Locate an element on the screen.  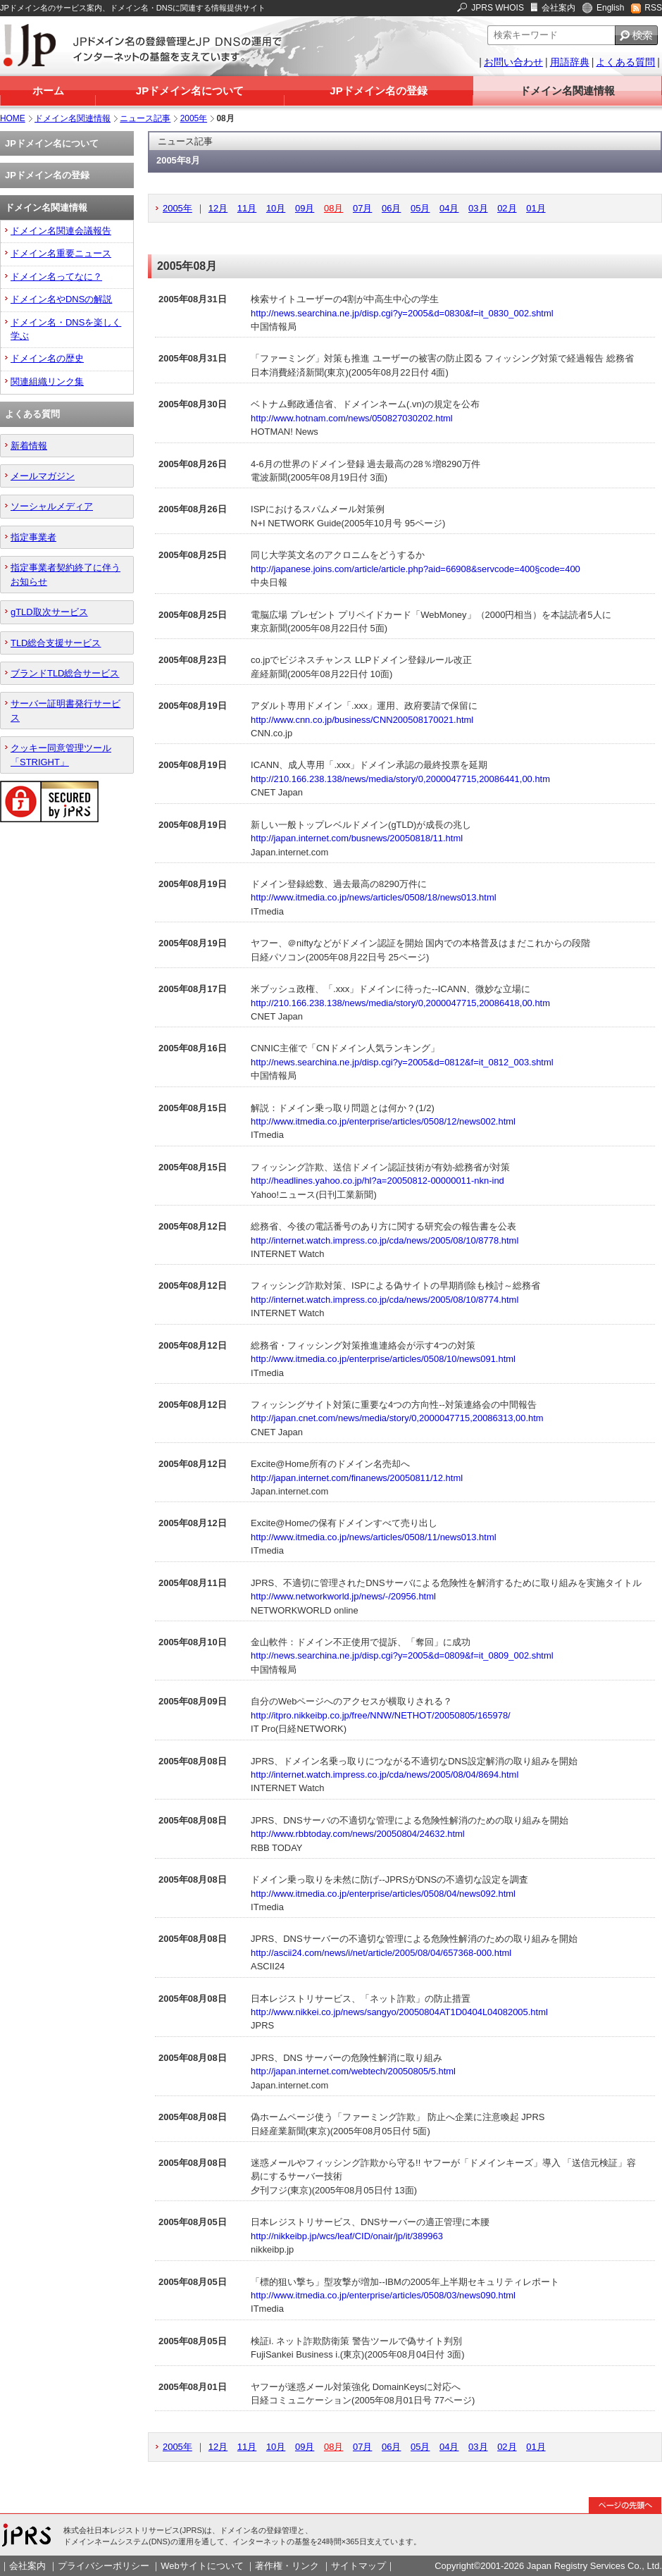
ブランドTLD総合サービス is located at coordinates (65, 673).